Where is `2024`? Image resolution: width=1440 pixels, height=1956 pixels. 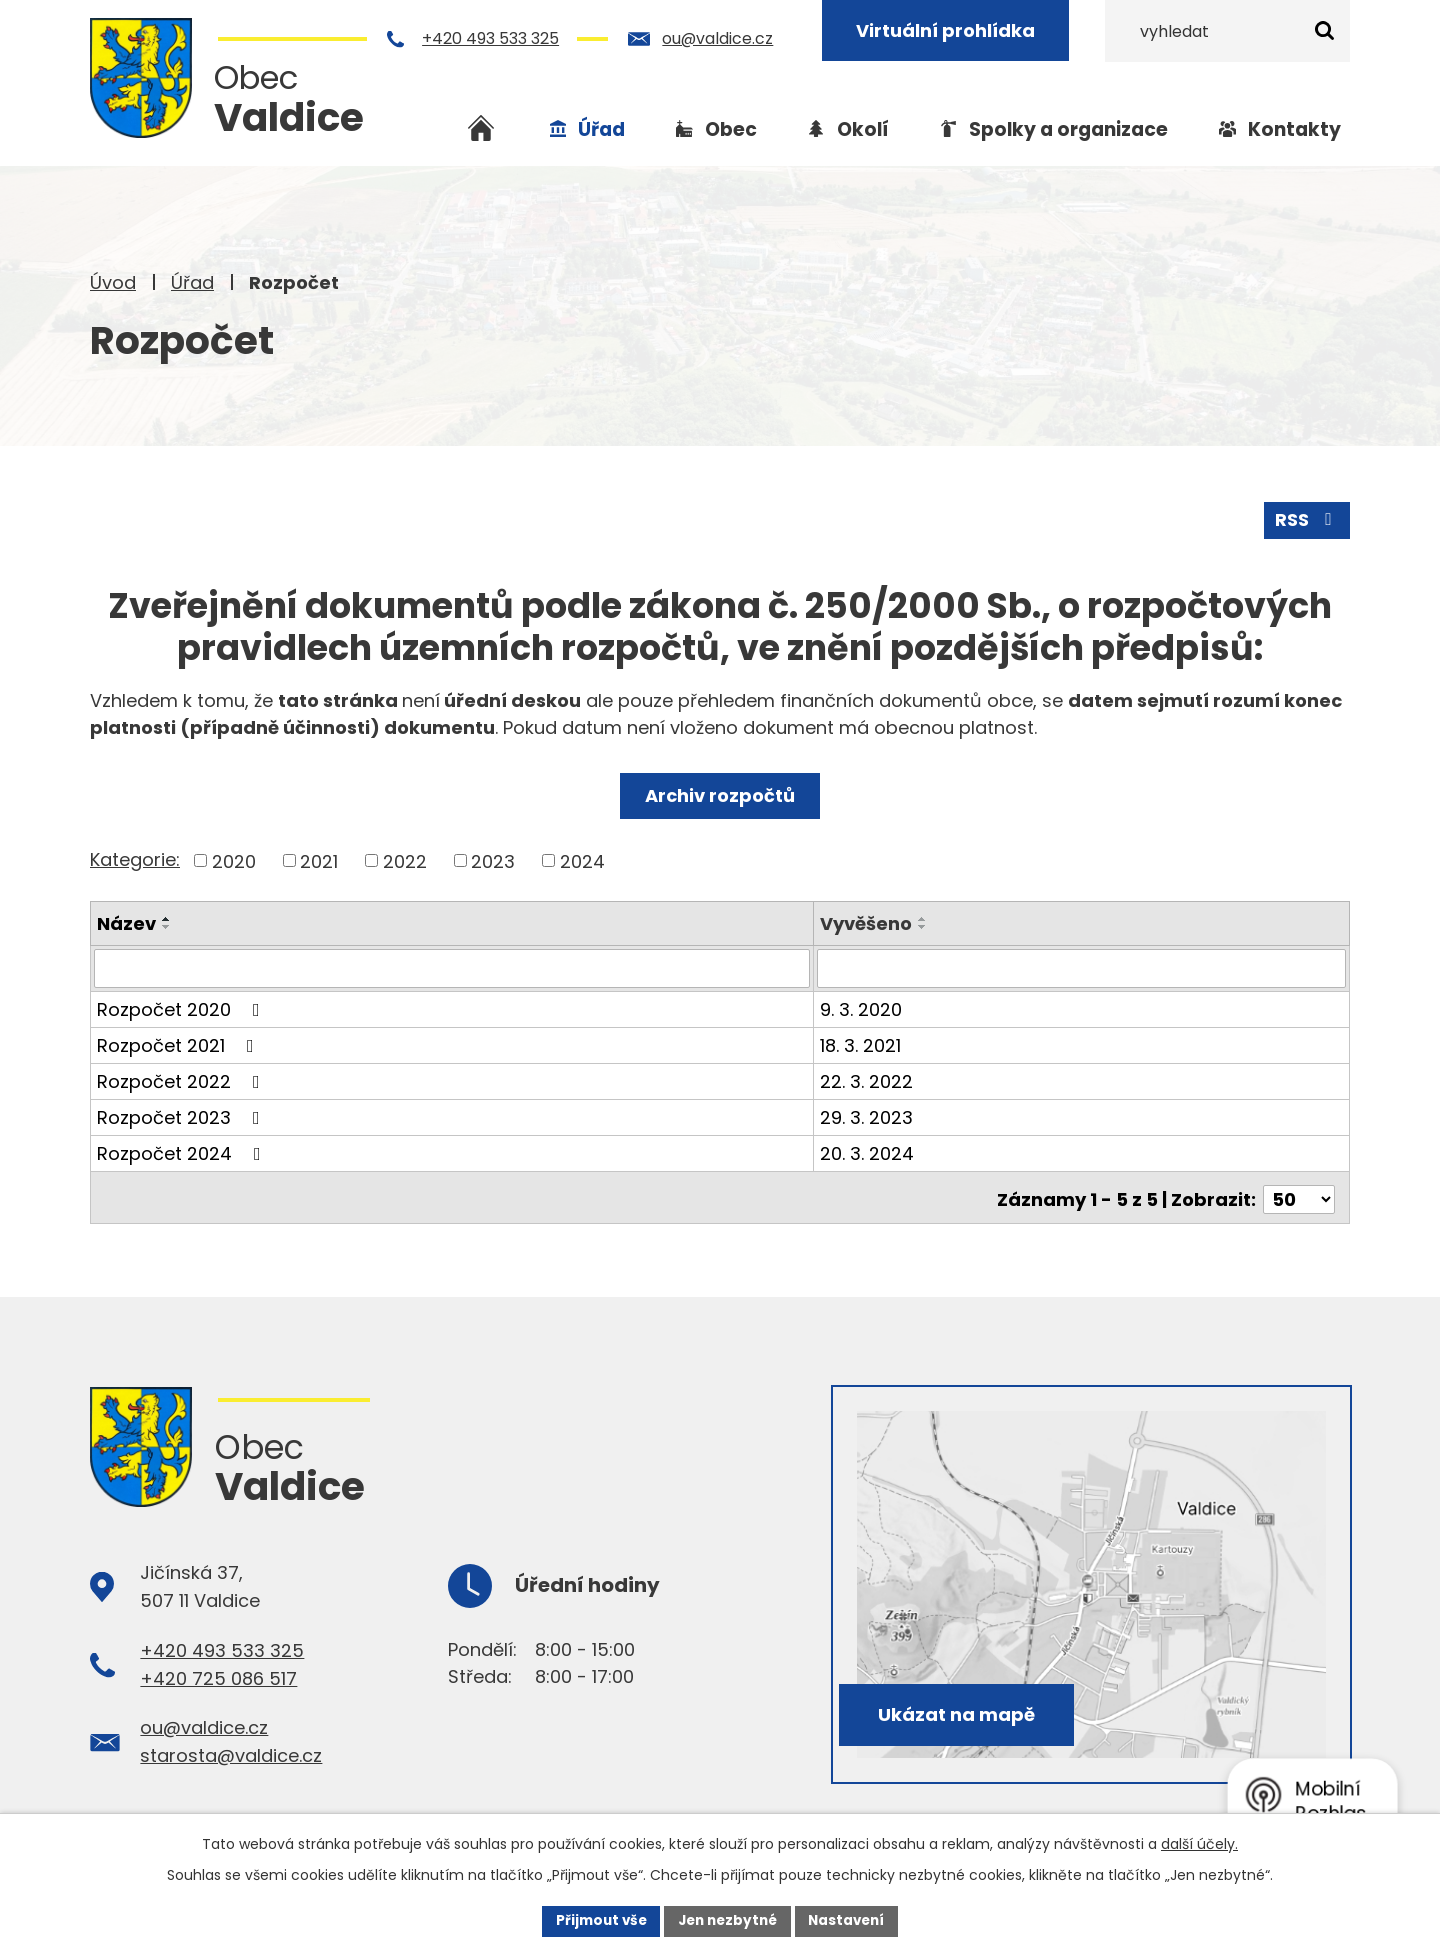 2024 is located at coordinates (582, 859).